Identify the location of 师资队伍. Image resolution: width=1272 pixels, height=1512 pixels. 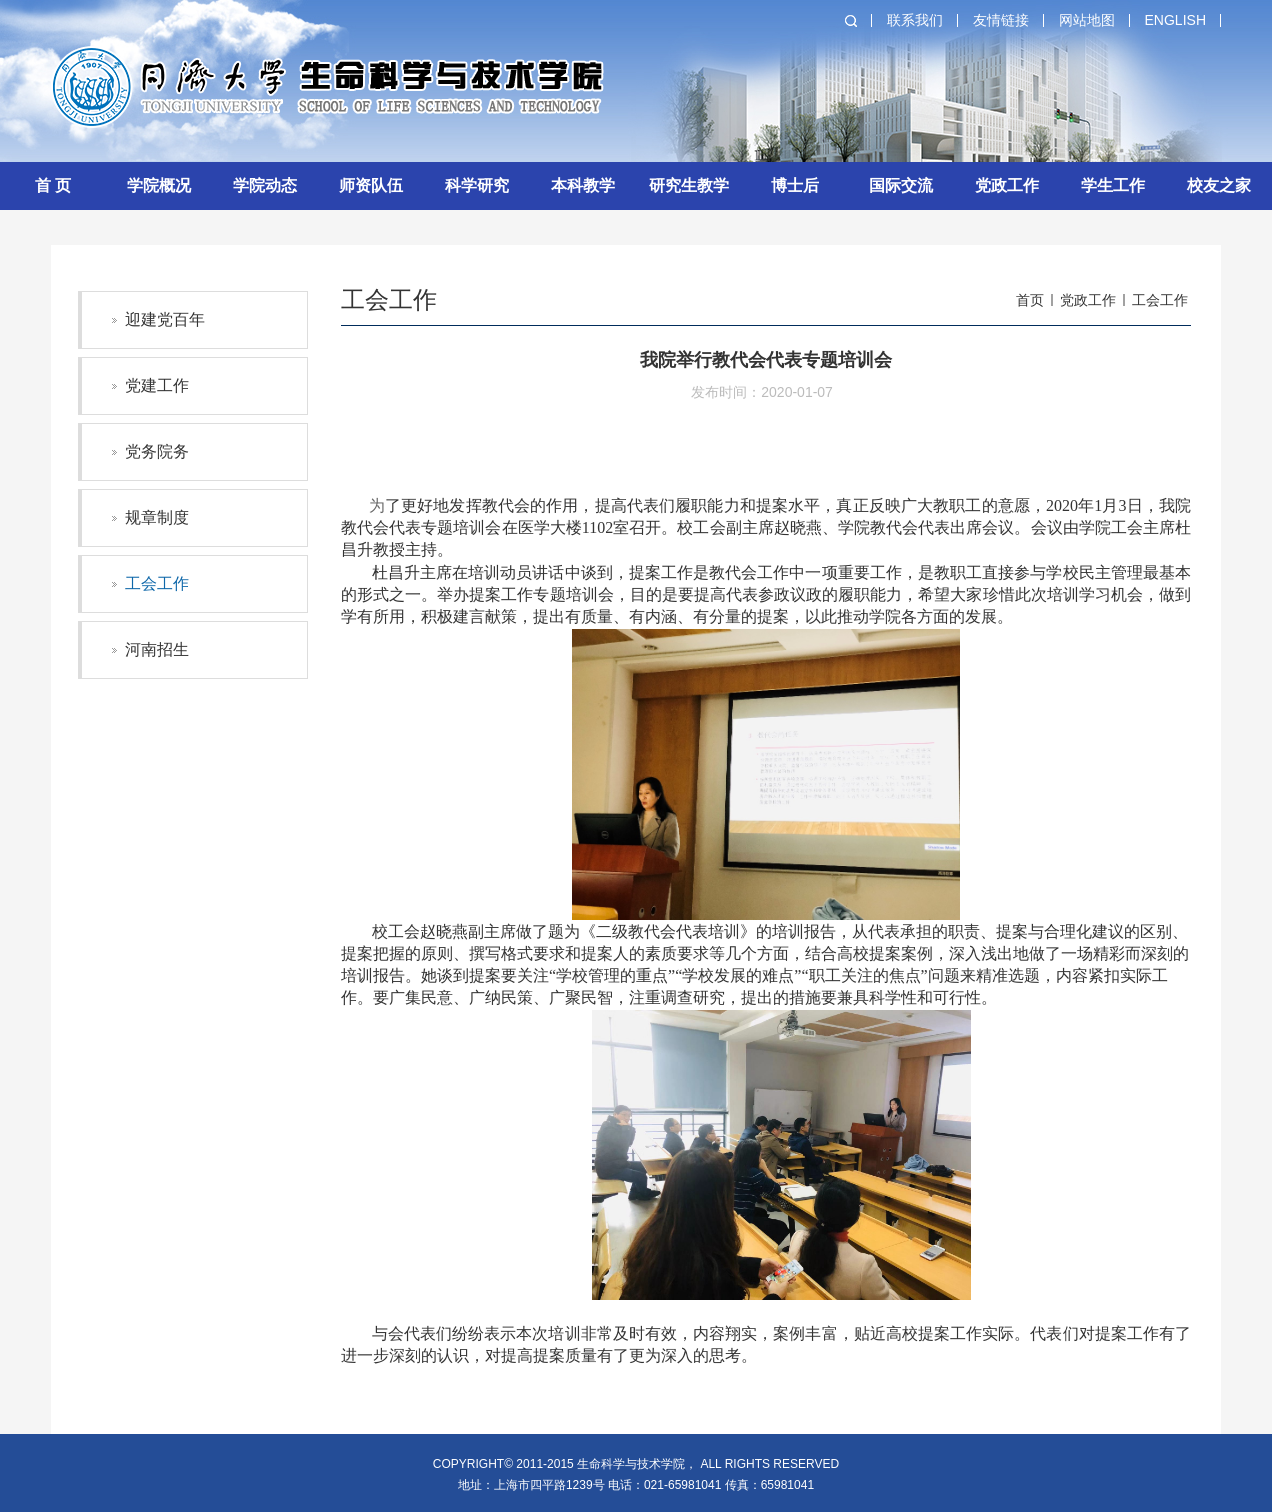
(371, 185).